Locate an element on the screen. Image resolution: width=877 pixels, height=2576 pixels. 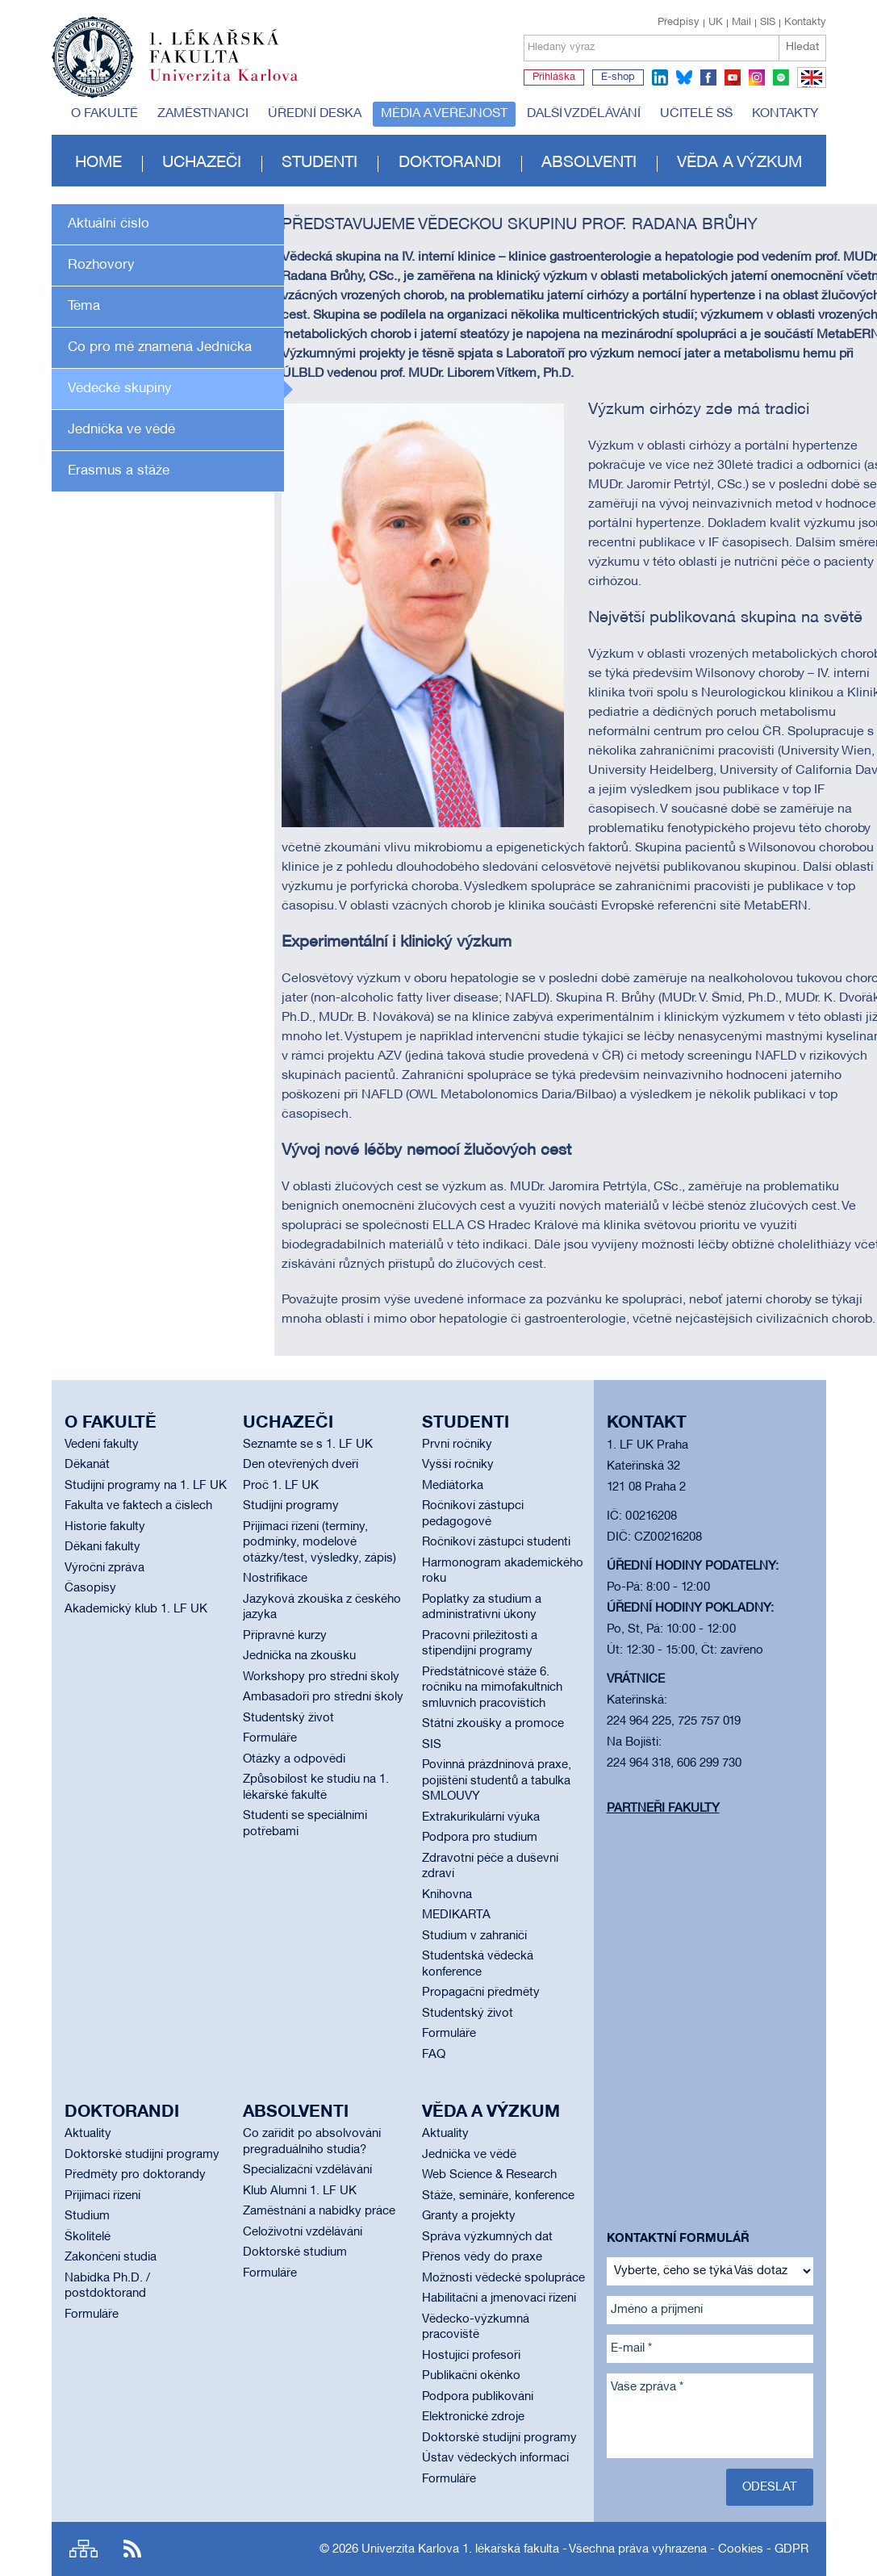
Jednička ve vědě is located at coordinates (121, 430).